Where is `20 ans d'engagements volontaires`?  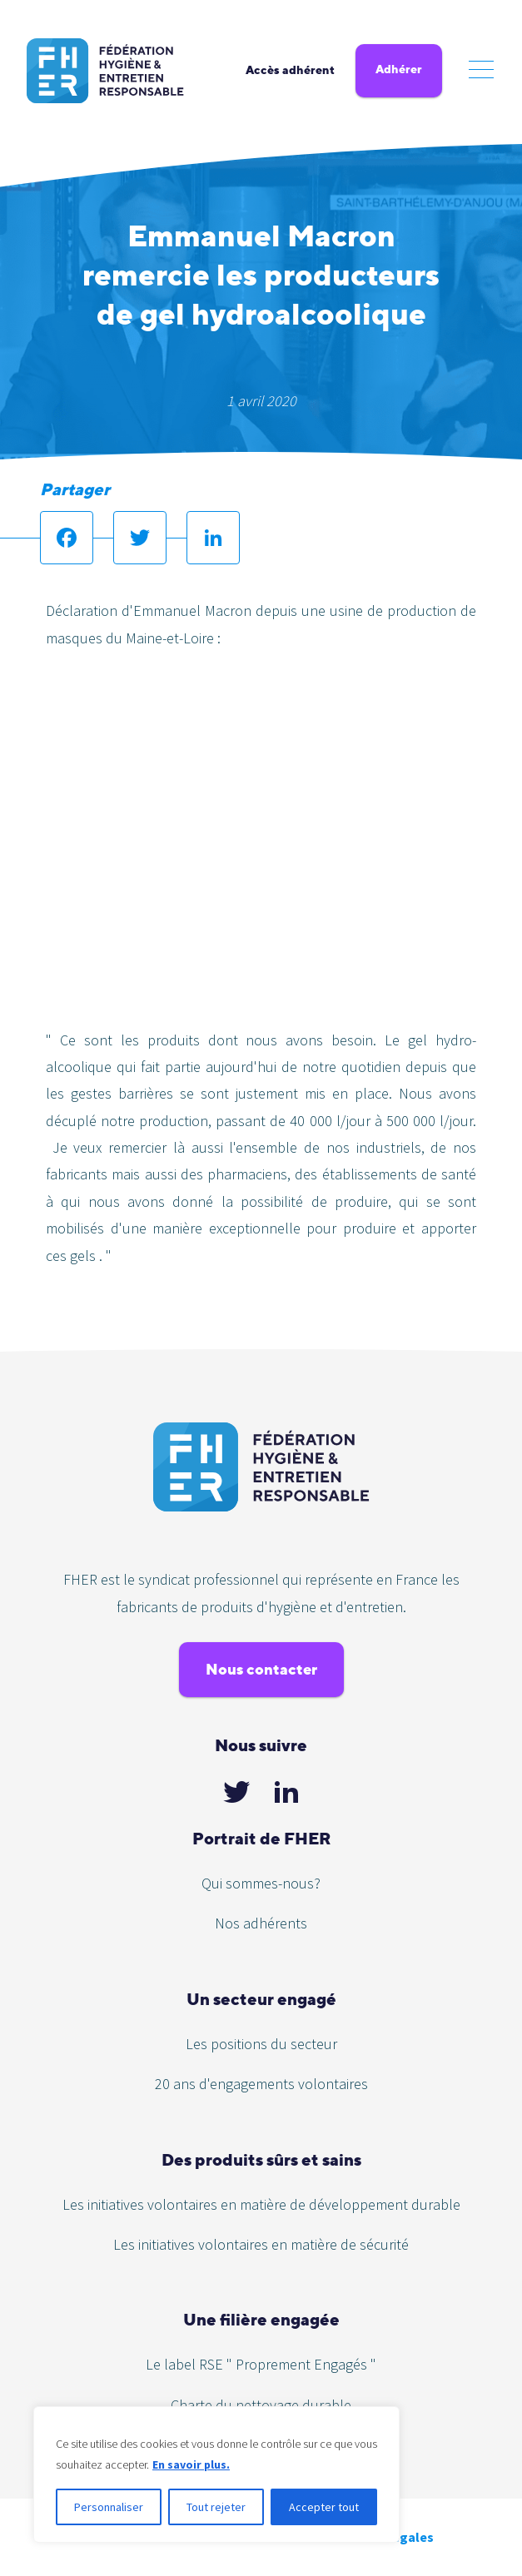
20 ans d'engagements volontaires is located at coordinates (261, 2083).